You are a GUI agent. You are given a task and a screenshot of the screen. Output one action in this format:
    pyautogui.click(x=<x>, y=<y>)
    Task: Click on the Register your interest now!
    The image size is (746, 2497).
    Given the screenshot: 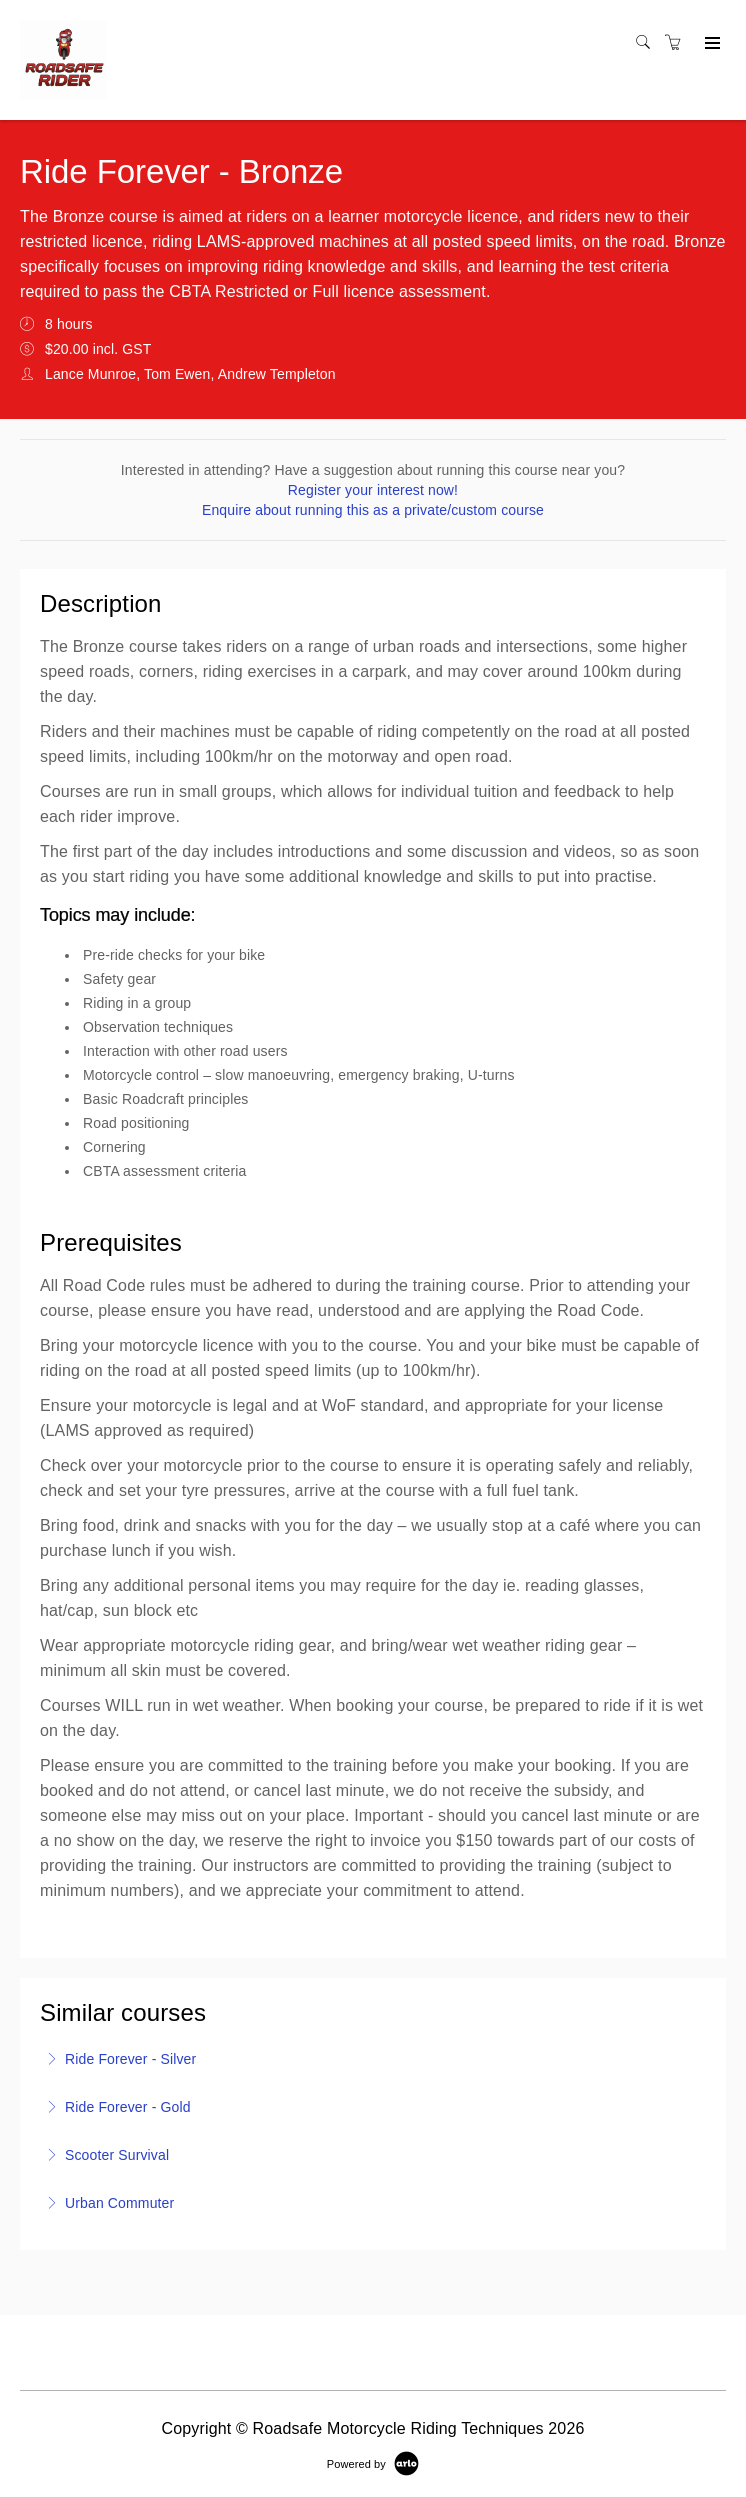 What is the action you would take?
    pyautogui.click(x=373, y=490)
    